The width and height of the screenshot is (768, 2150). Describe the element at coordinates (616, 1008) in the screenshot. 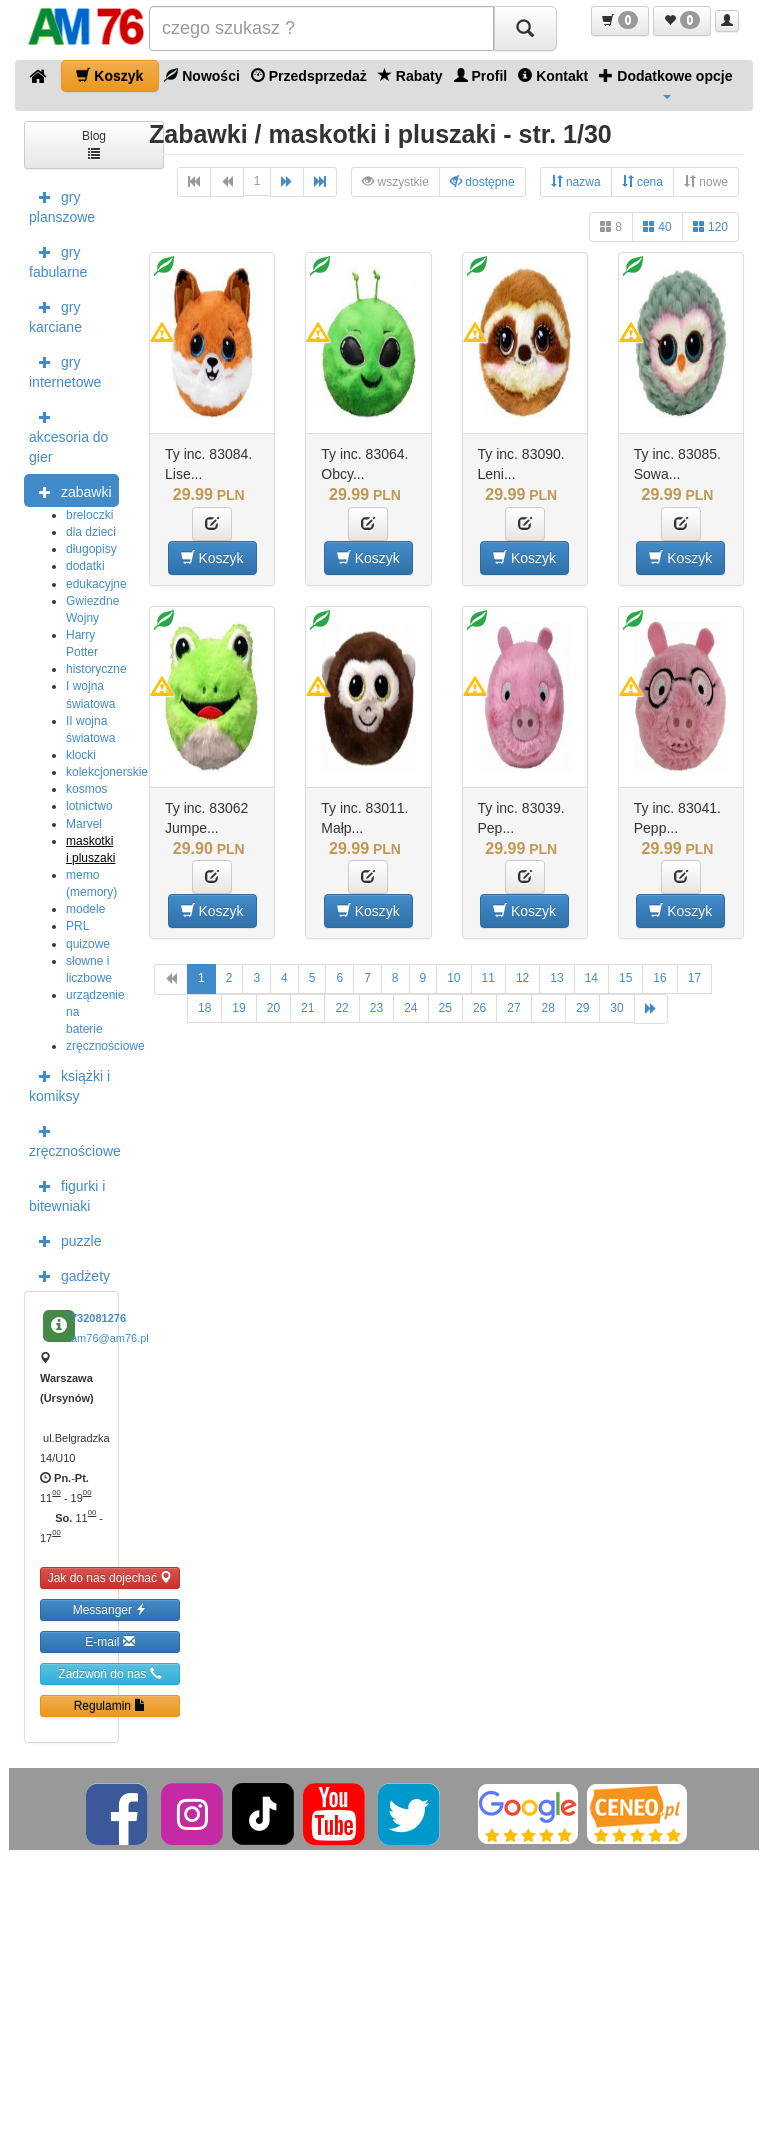

I see `30` at that location.